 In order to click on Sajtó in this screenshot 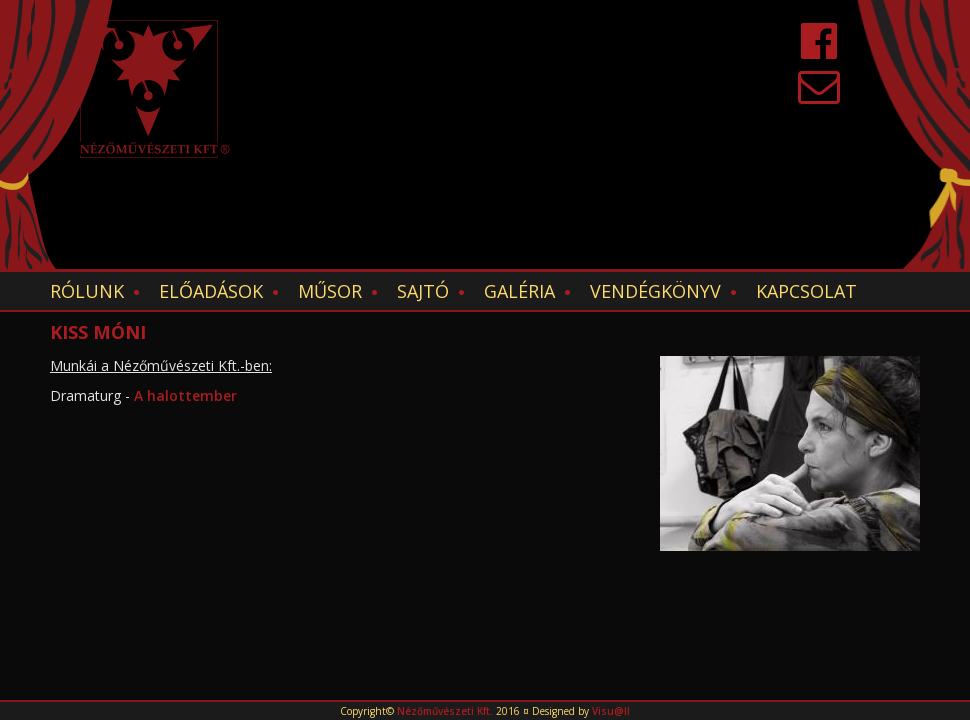, I will do `click(423, 291)`.